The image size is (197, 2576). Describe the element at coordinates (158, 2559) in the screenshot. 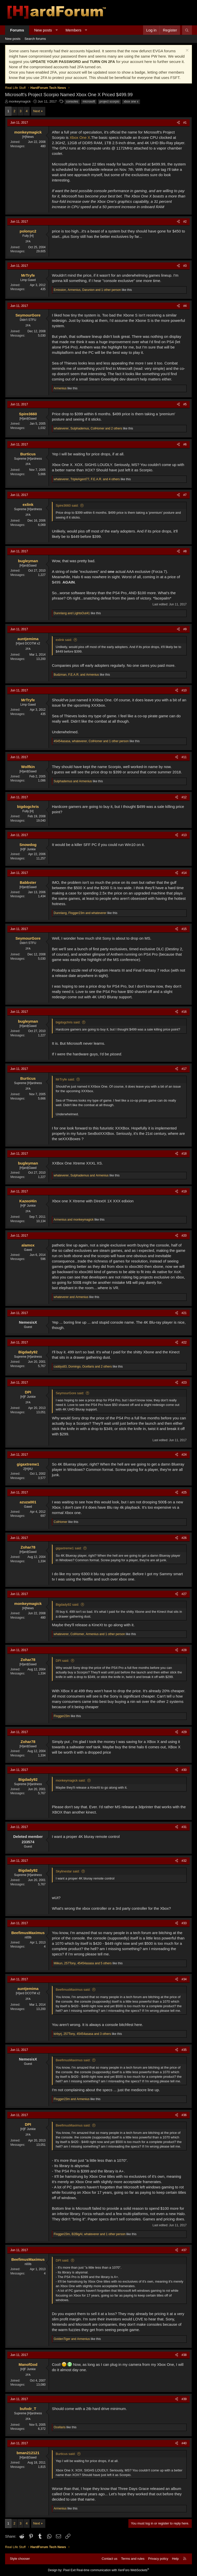

I see `Privacy policy` at that location.